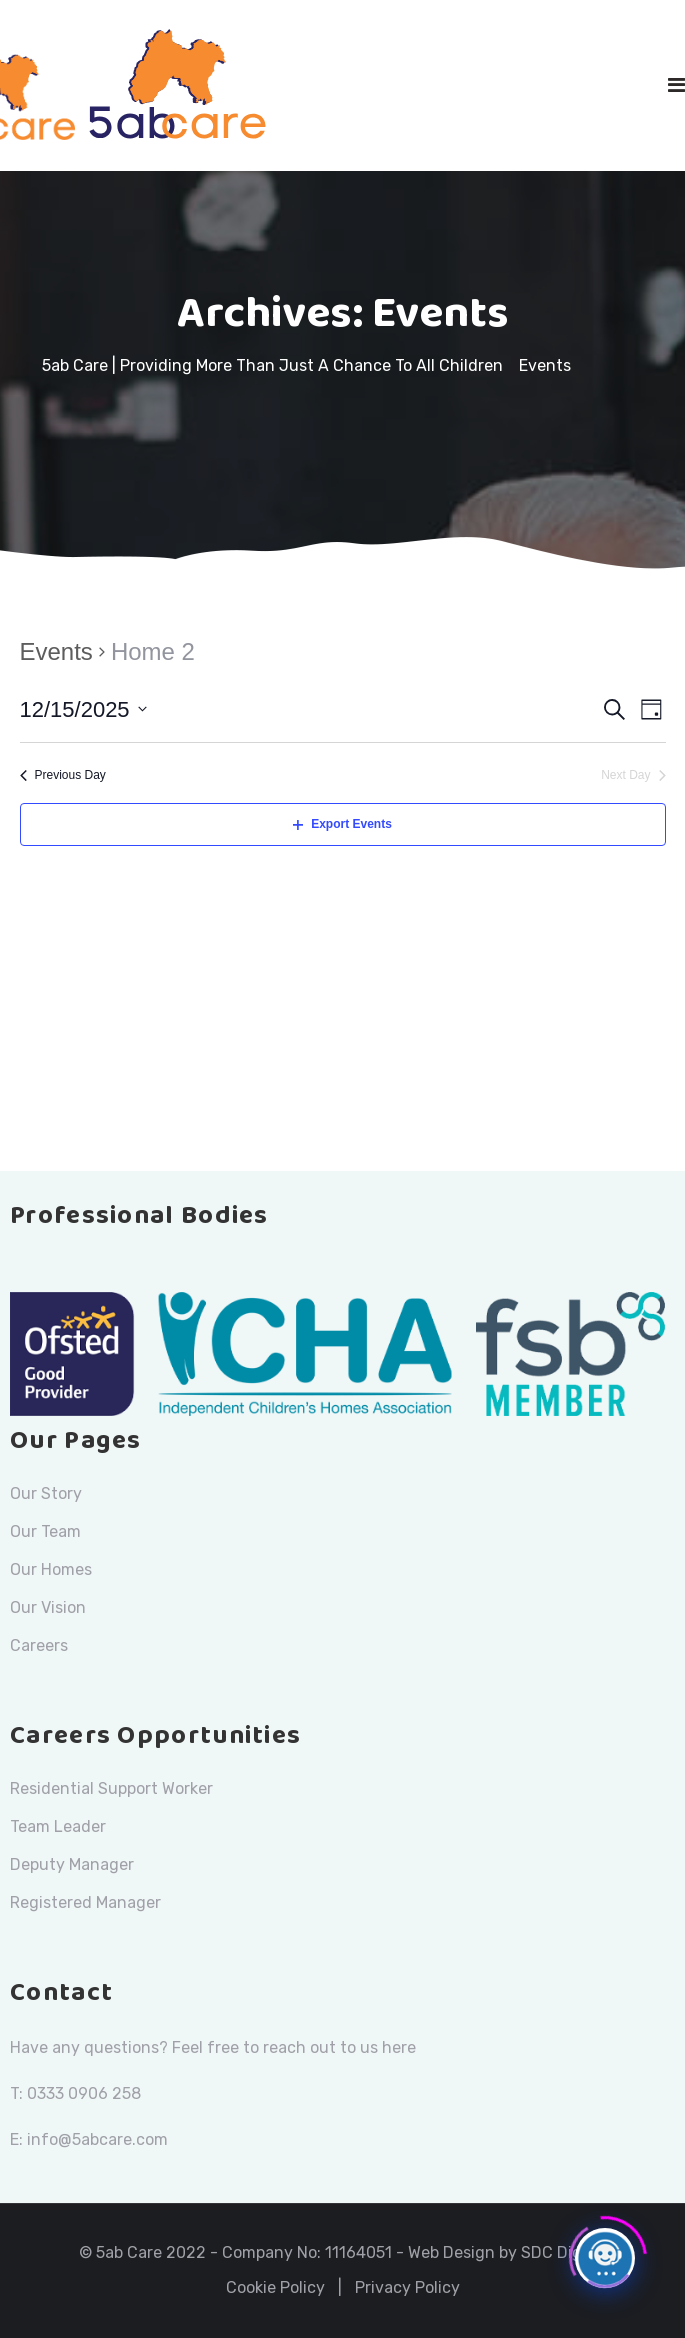 The image size is (685, 2338). What do you see at coordinates (83, 709) in the screenshot?
I see `[Click to toggle datepicker]` at bounding box center [83, 709].